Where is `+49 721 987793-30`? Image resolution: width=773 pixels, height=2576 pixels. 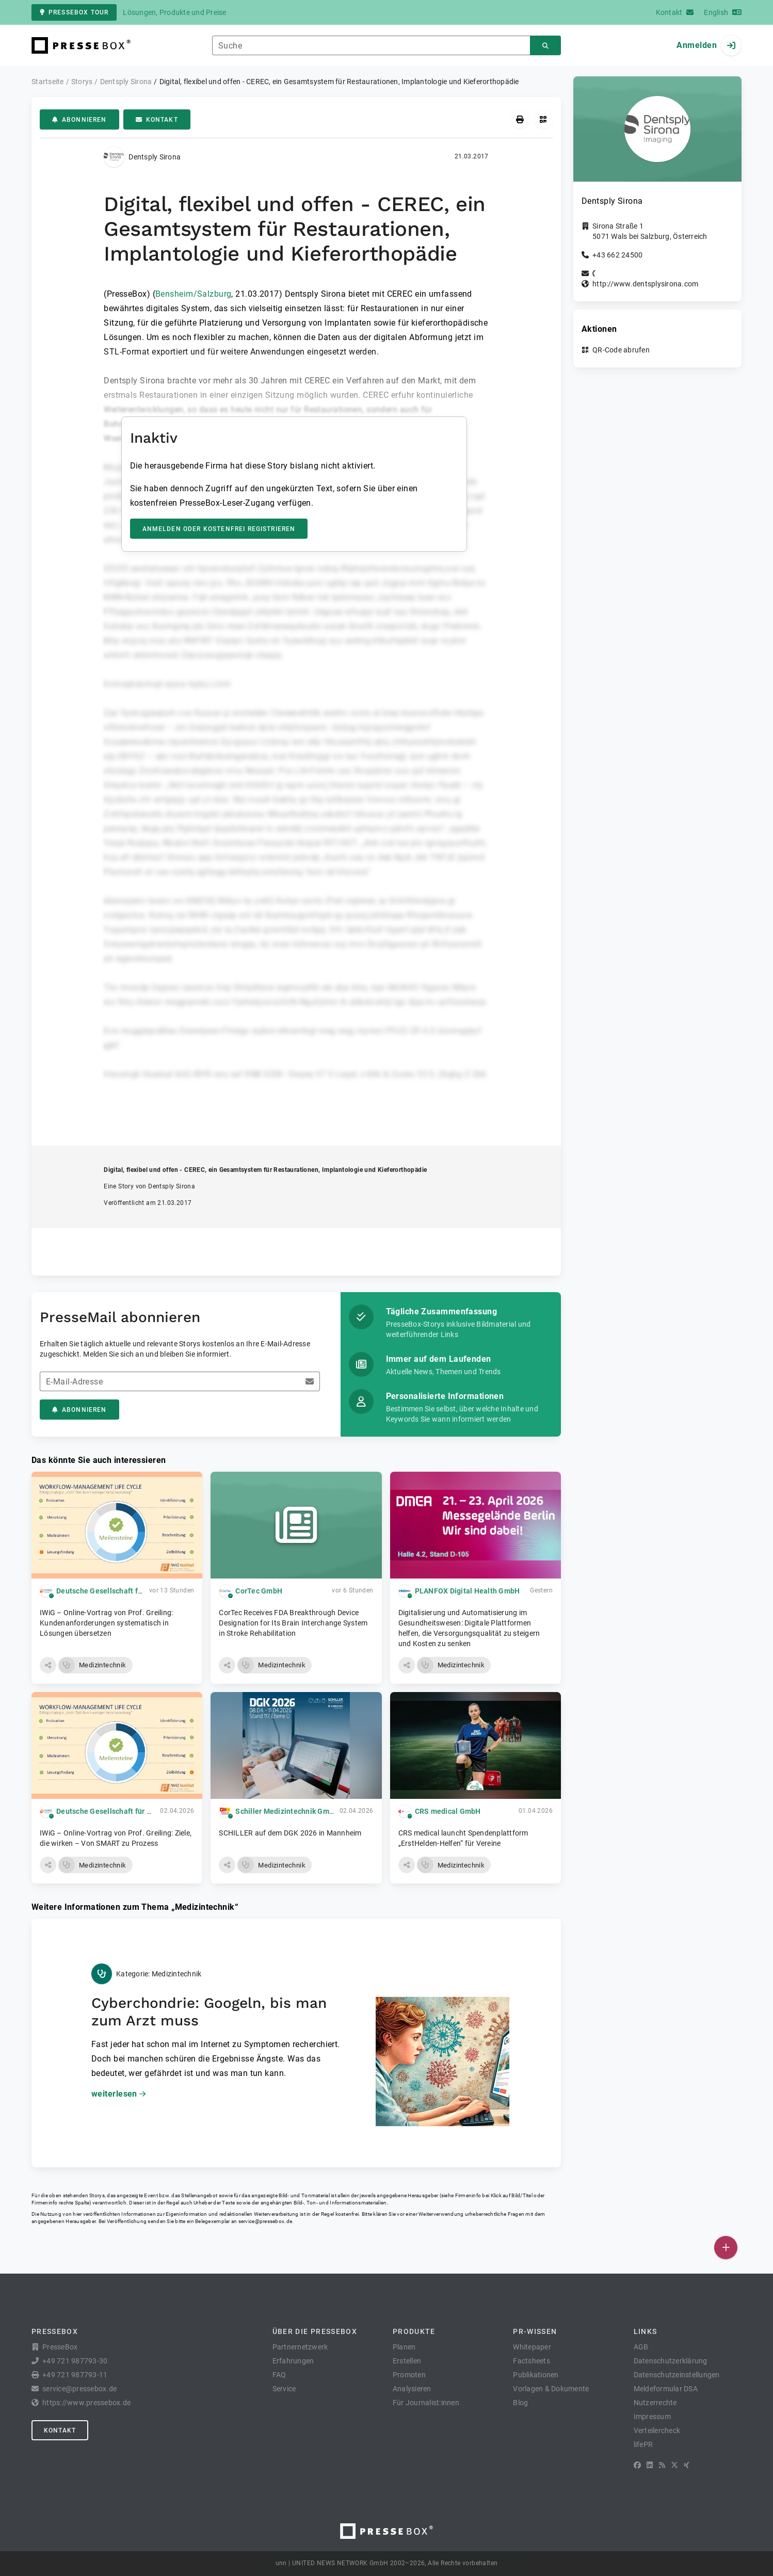
+49 721 987793-30 is located at coordinates (74, 2361).